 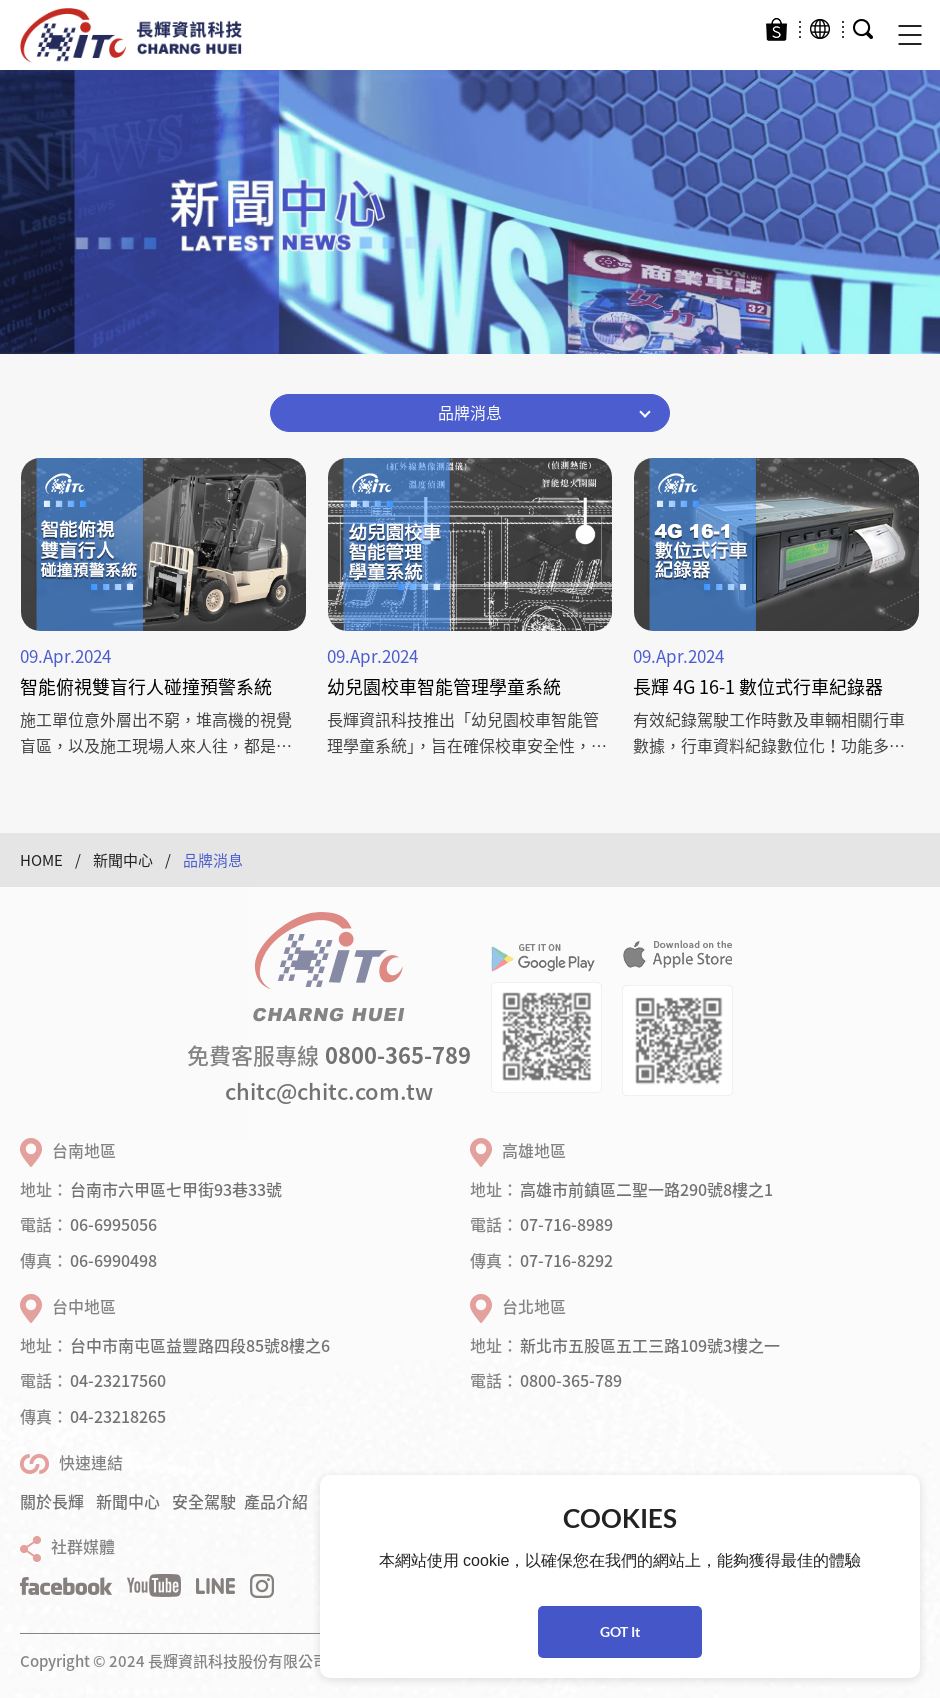 I want to click on HOME, so click(x=41, y=860).